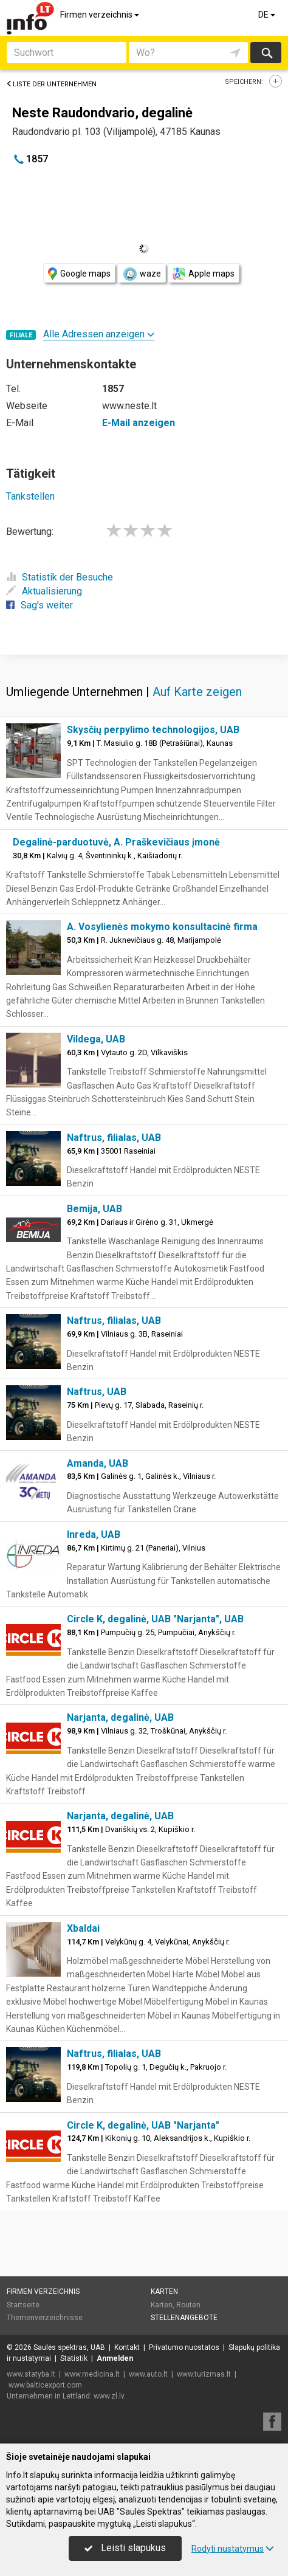 The width and height of the screenshot is (288, 2576). What do you see at coordinates (30, 496) in the screenshot?
I see `Tankstellen` at bounding box center [30, 496].